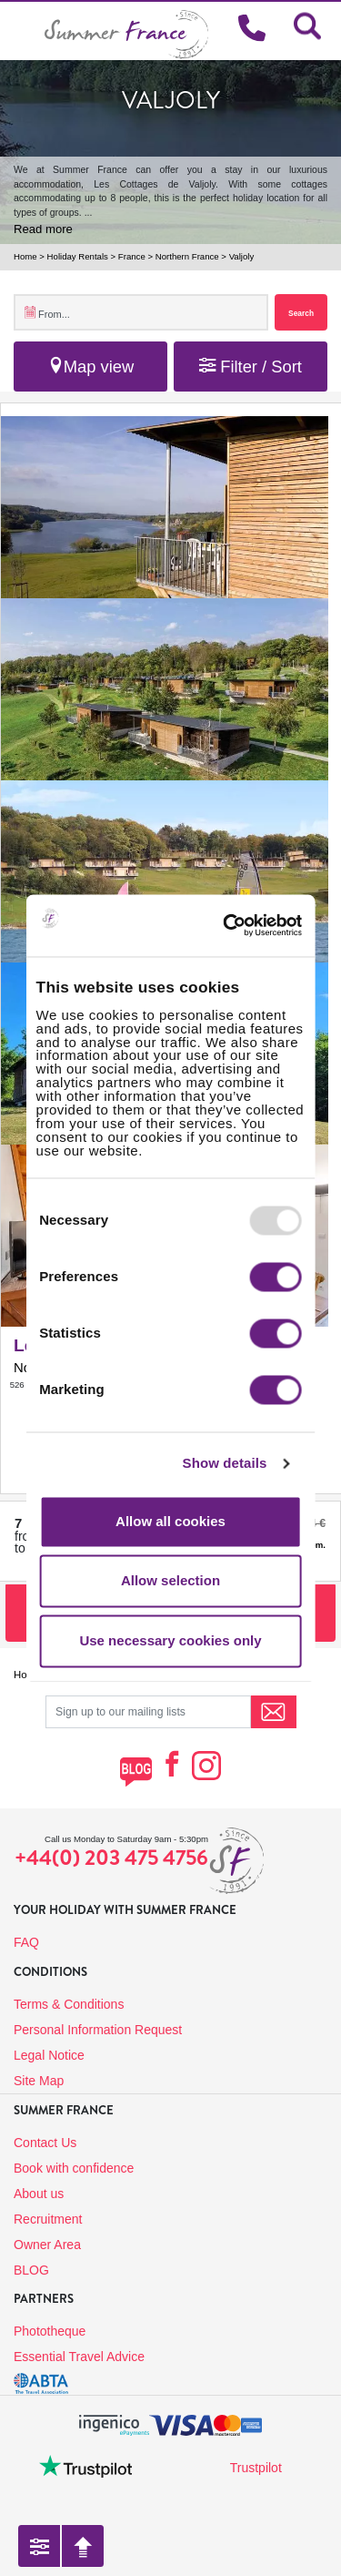 The width and height of the screenshot is (341, 2576). Describe the element at coordinates (170, 1640) in the screenshot. I see `Use necessary cookies only` at that location.